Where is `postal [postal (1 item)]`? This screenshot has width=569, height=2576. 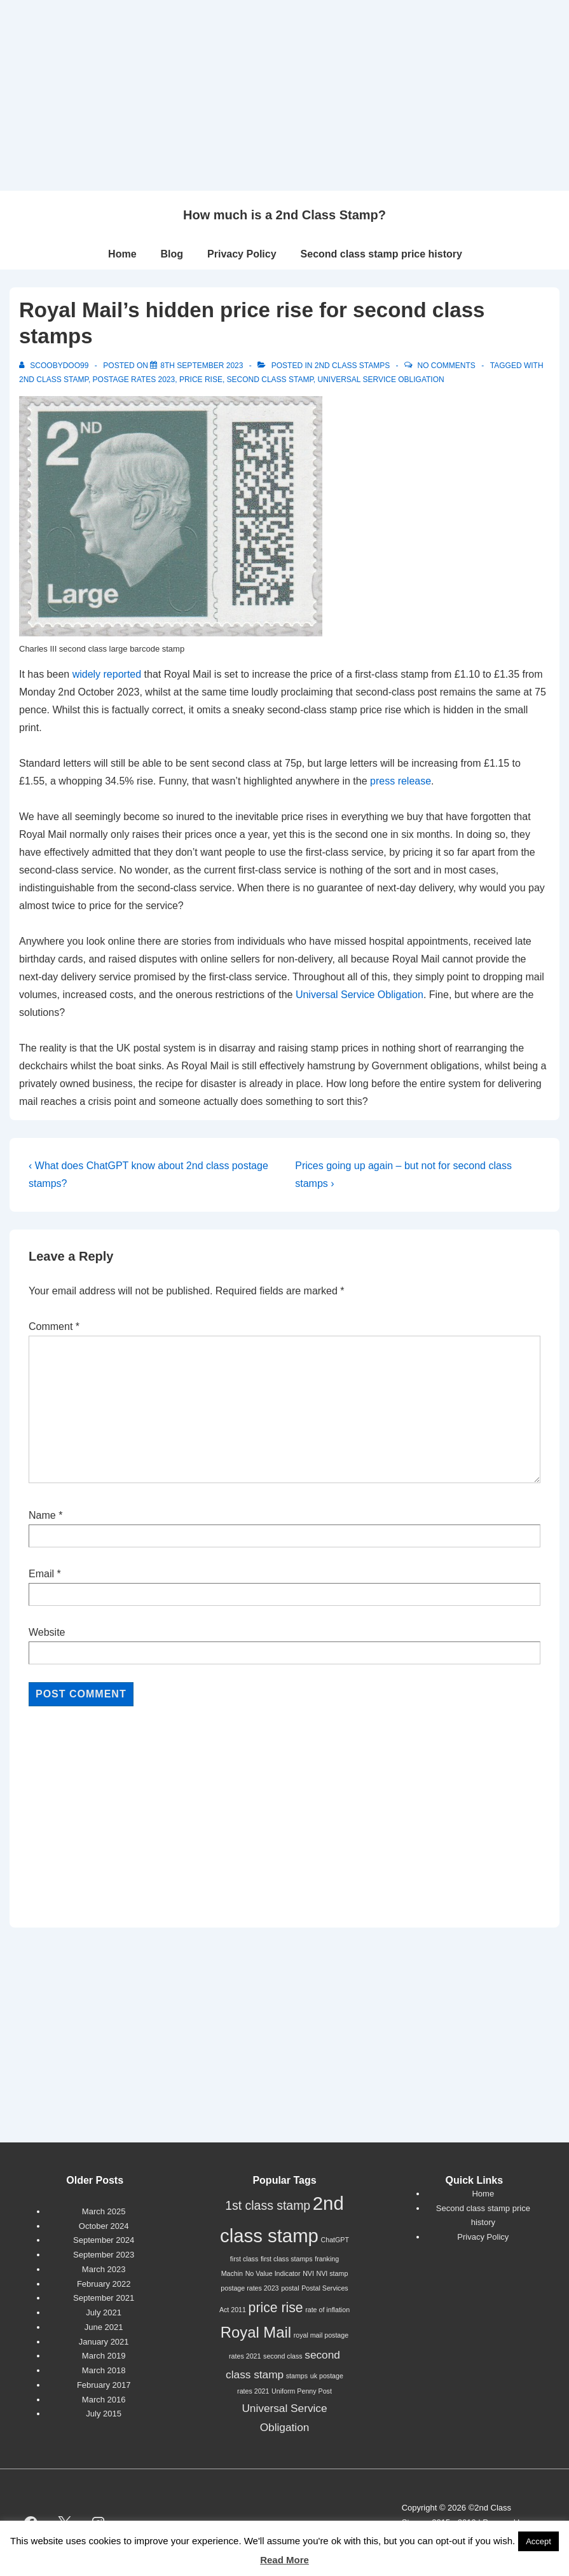
postal [postal (1 item)] is located at coordinates (290, 2288).